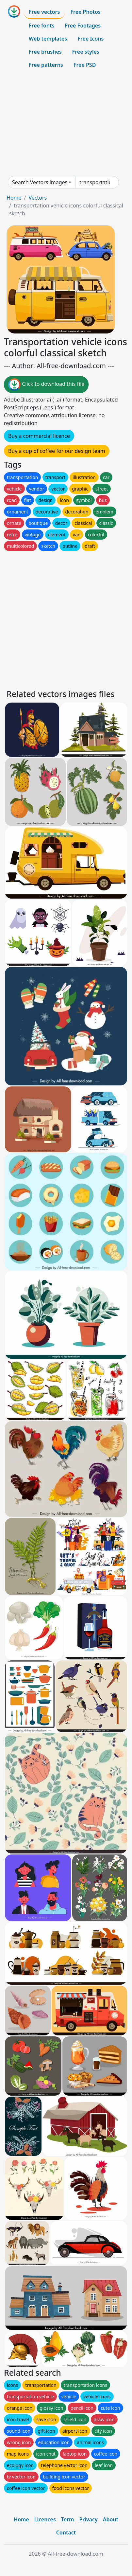  Describe the element at coordinates (46, 64) in the screenshot. I see `Free patterns` at that location.